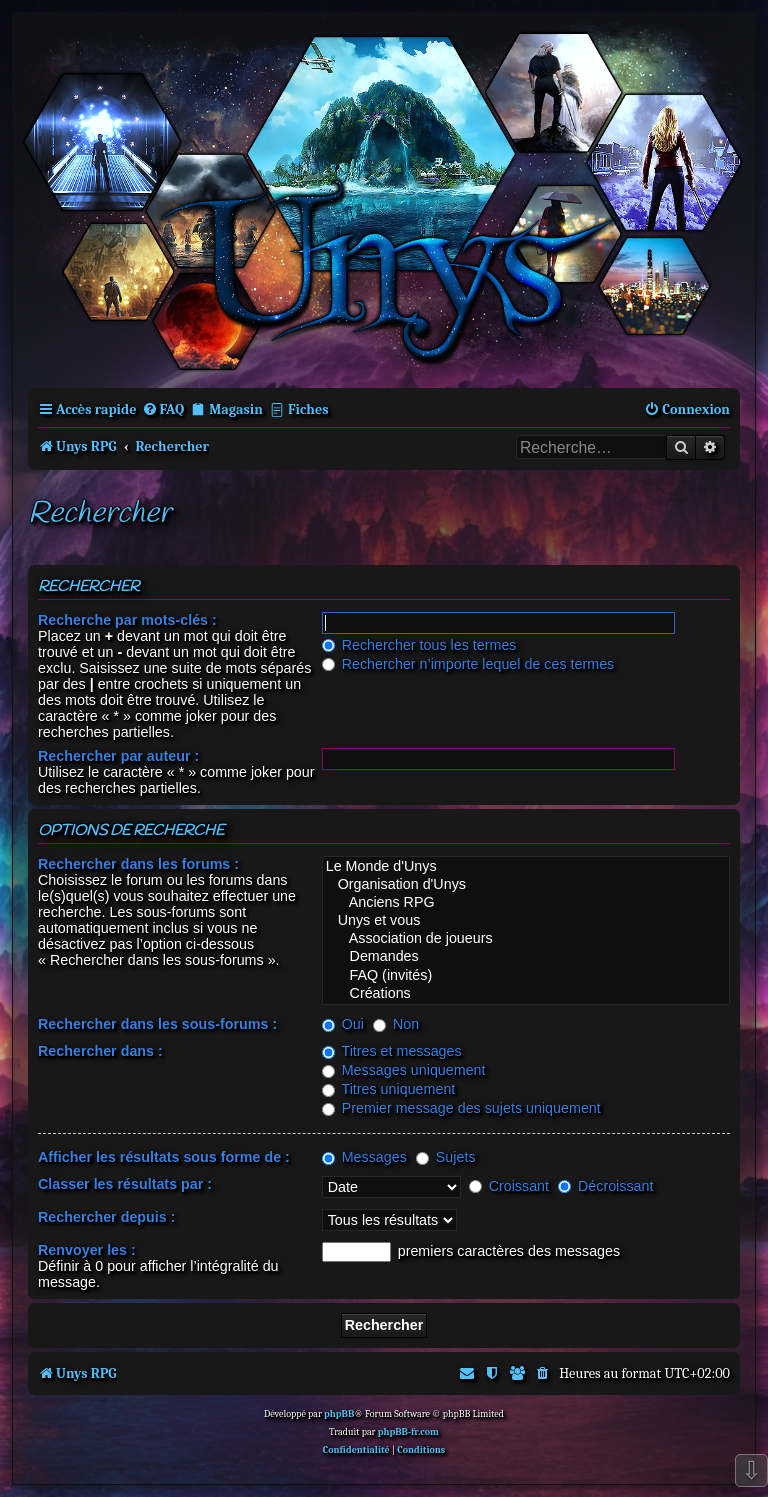 The height and width of the screenshot is (1497, 768). I want to click on Afficher les résultats sous forme de :, so click(164, 1157).